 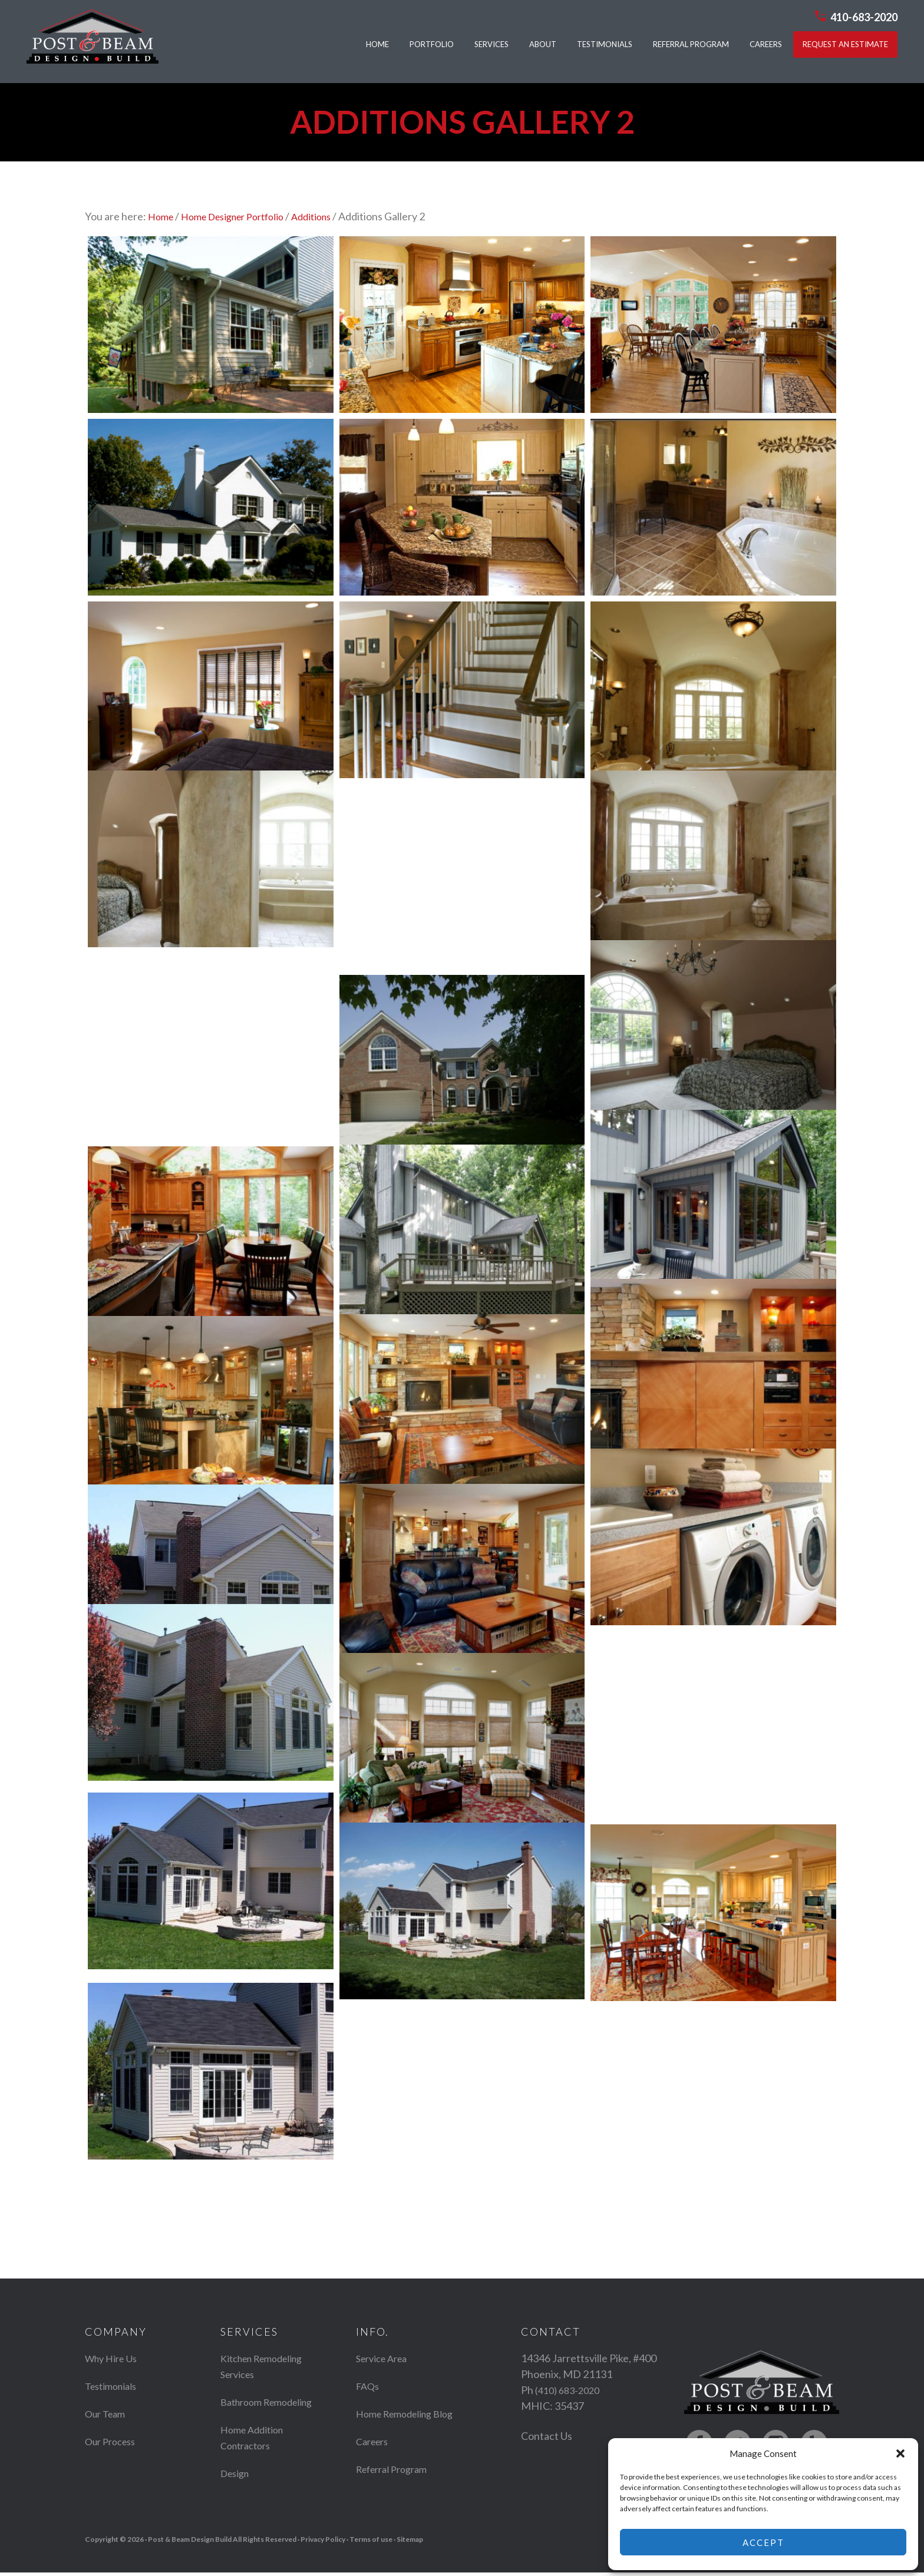 I want to click on Our Process, so click(x=113, y=2441).